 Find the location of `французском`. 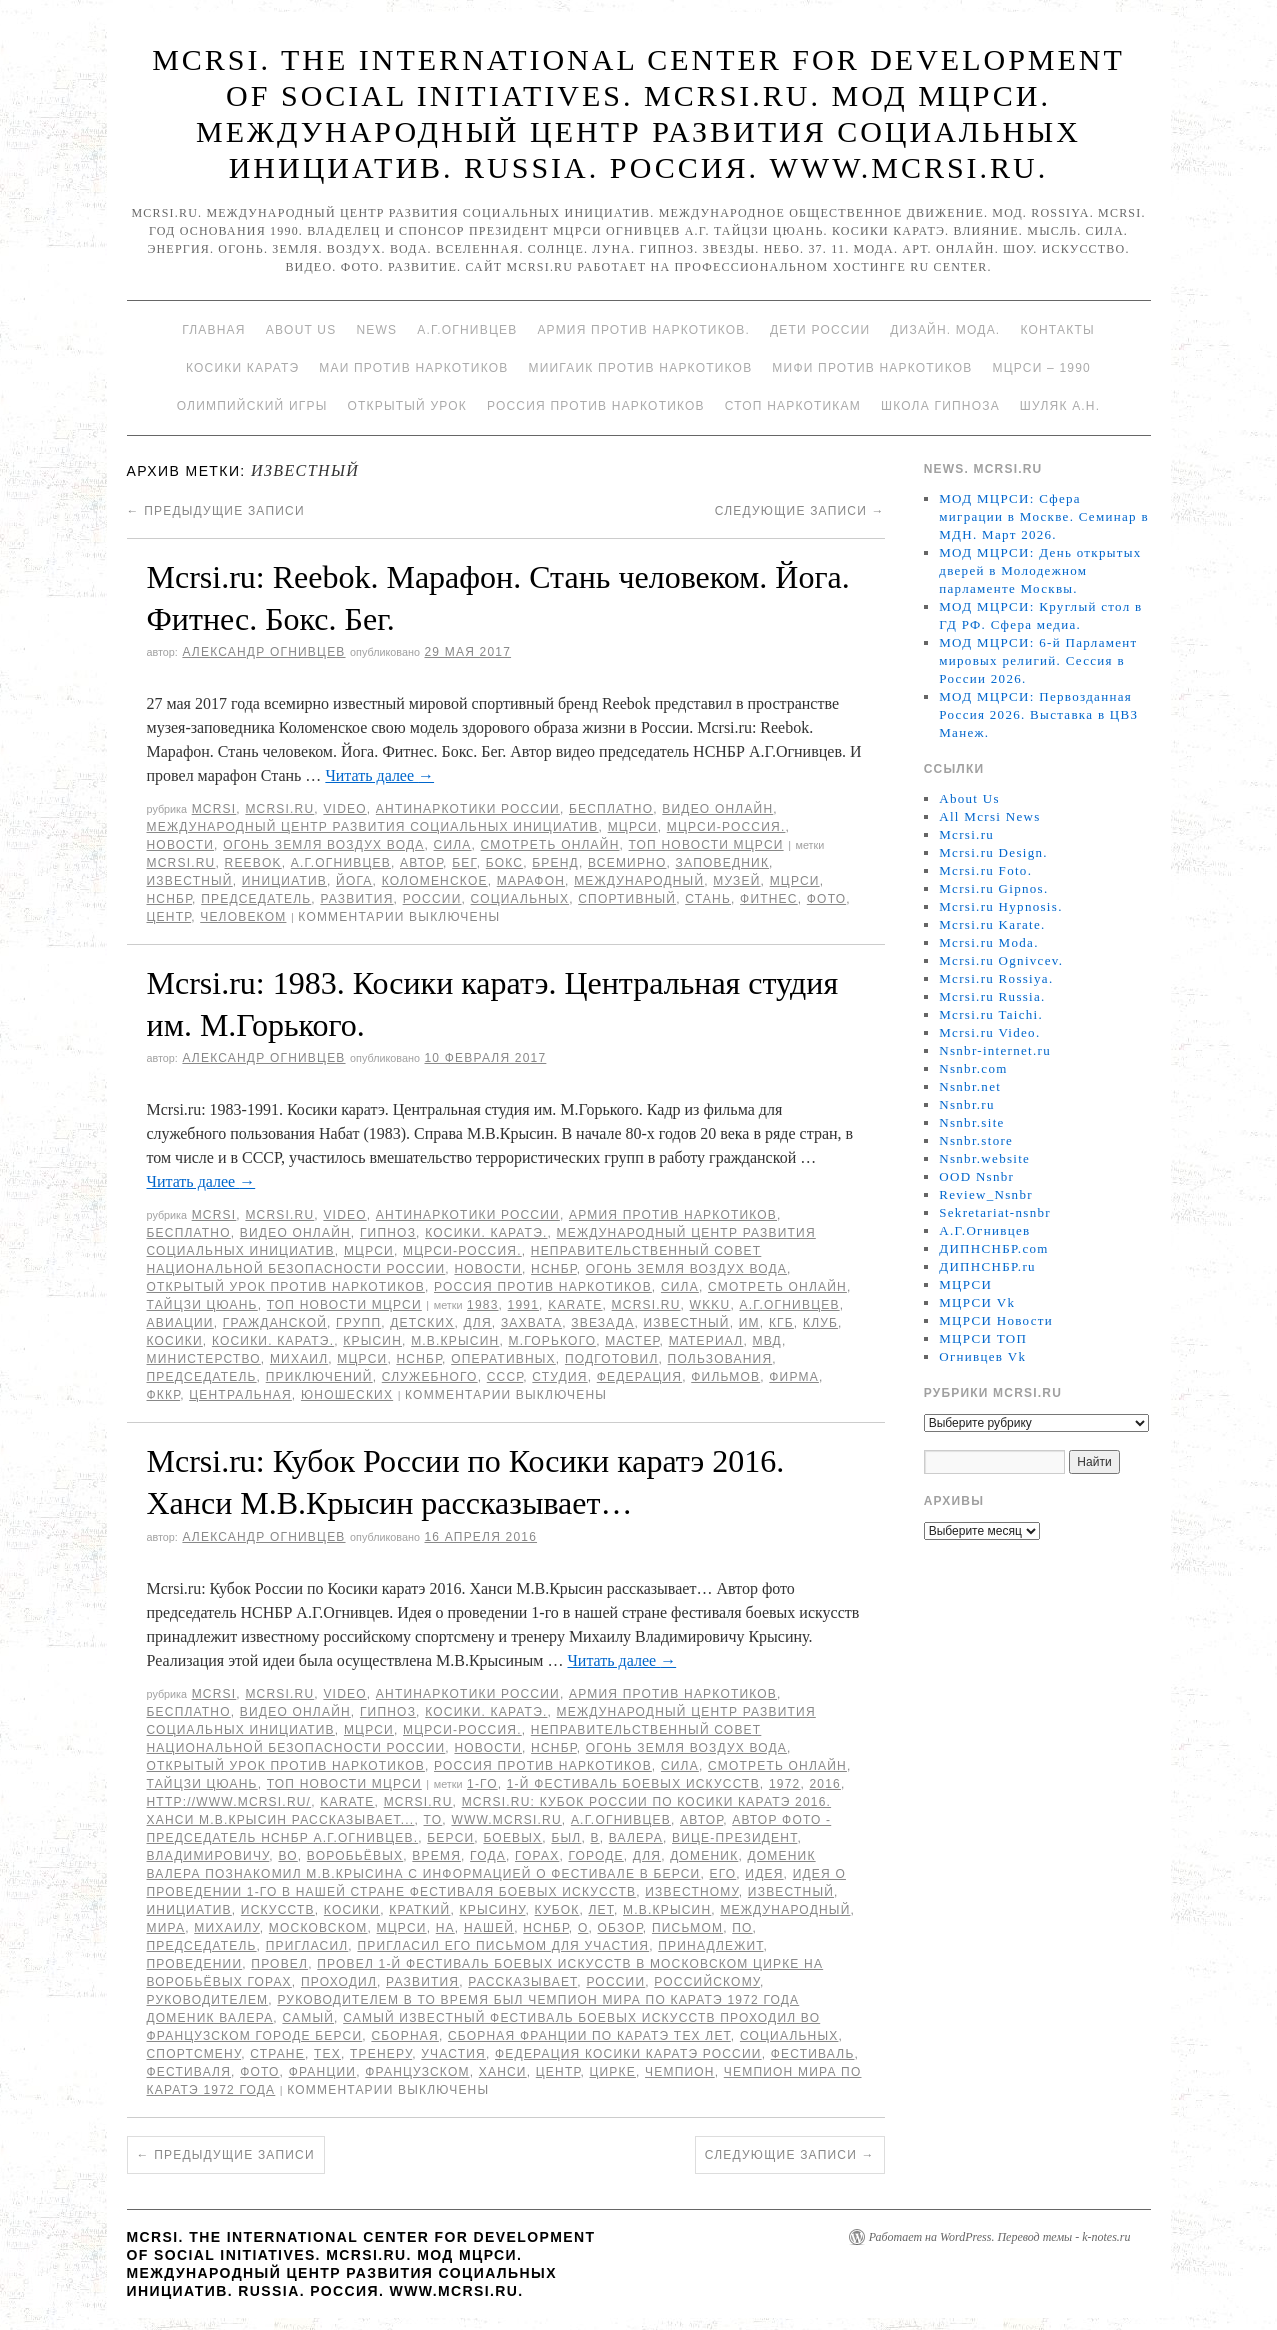

французском is located at coordinates (417, 2072).